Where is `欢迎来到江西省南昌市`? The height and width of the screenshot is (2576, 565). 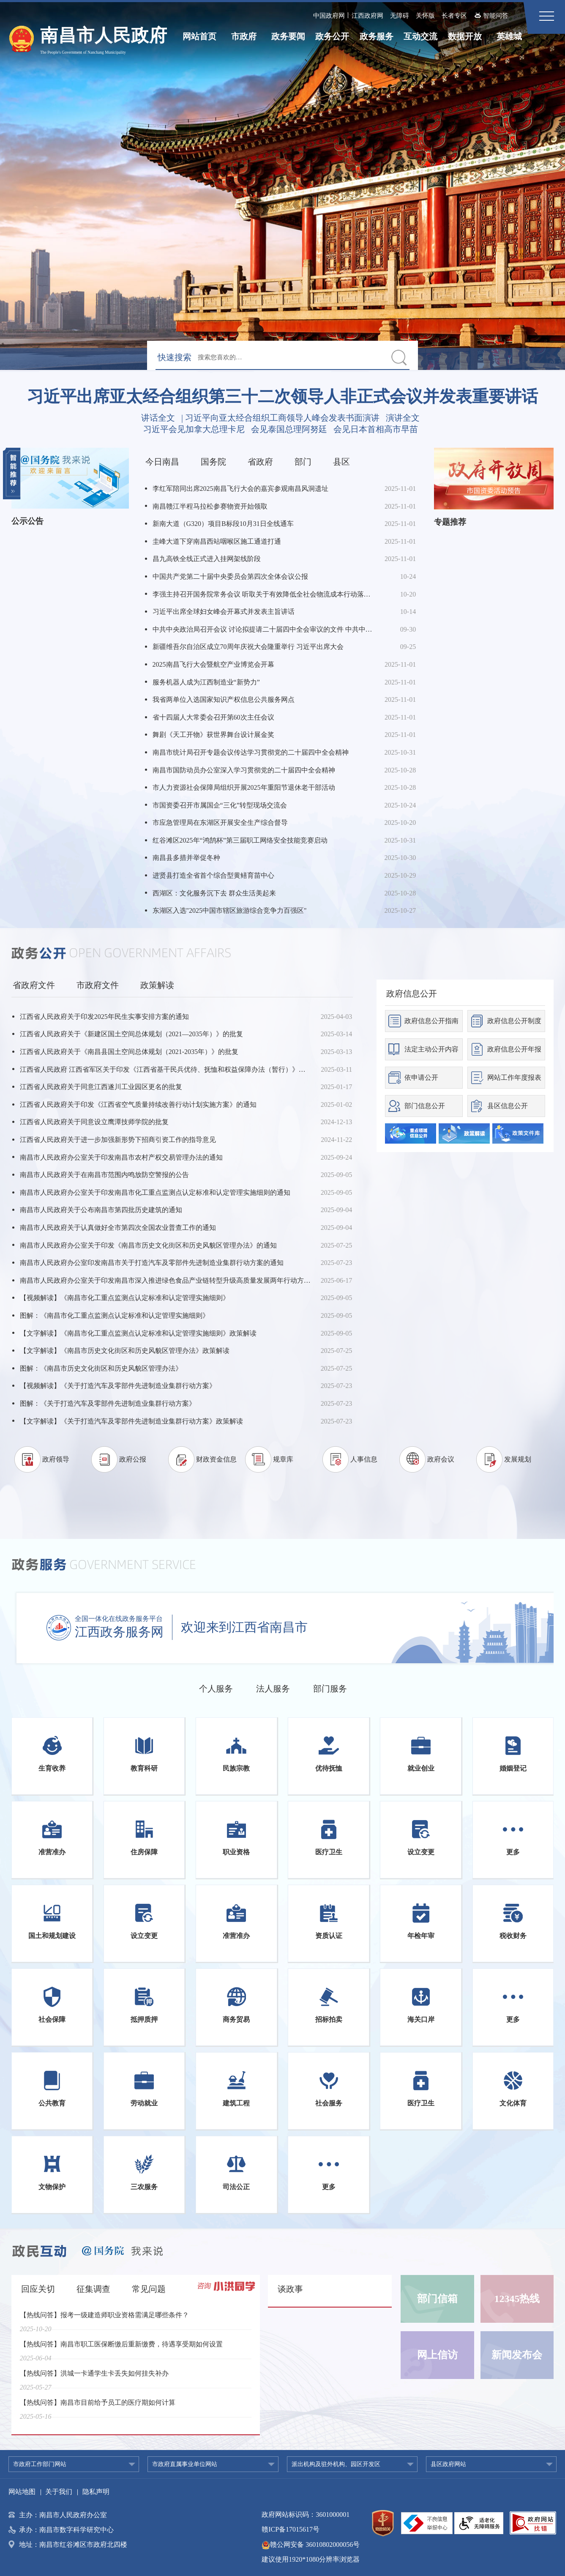 欢迎来到江西省南昌市 is located at coordinates (244, 1627).